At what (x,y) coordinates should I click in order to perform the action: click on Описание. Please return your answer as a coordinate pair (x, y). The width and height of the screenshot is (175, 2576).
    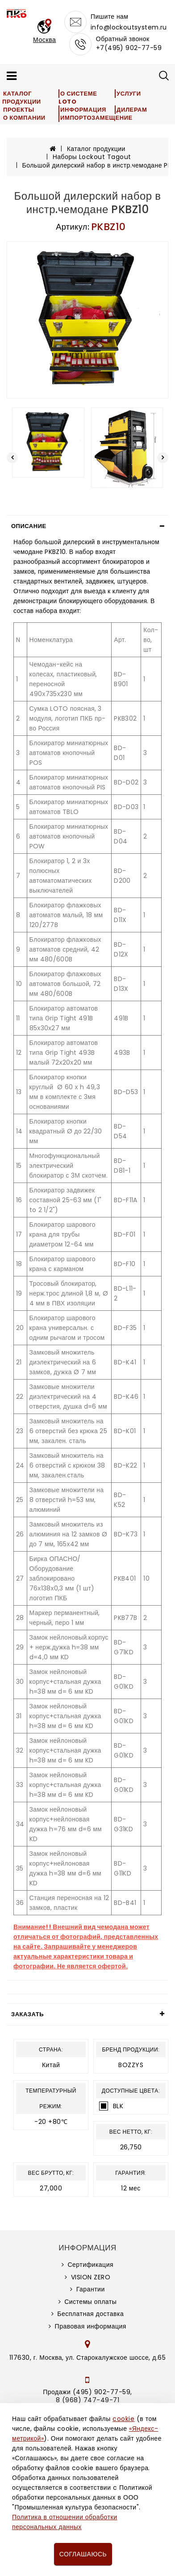
    Looking at the image, I should click on (28, 526).